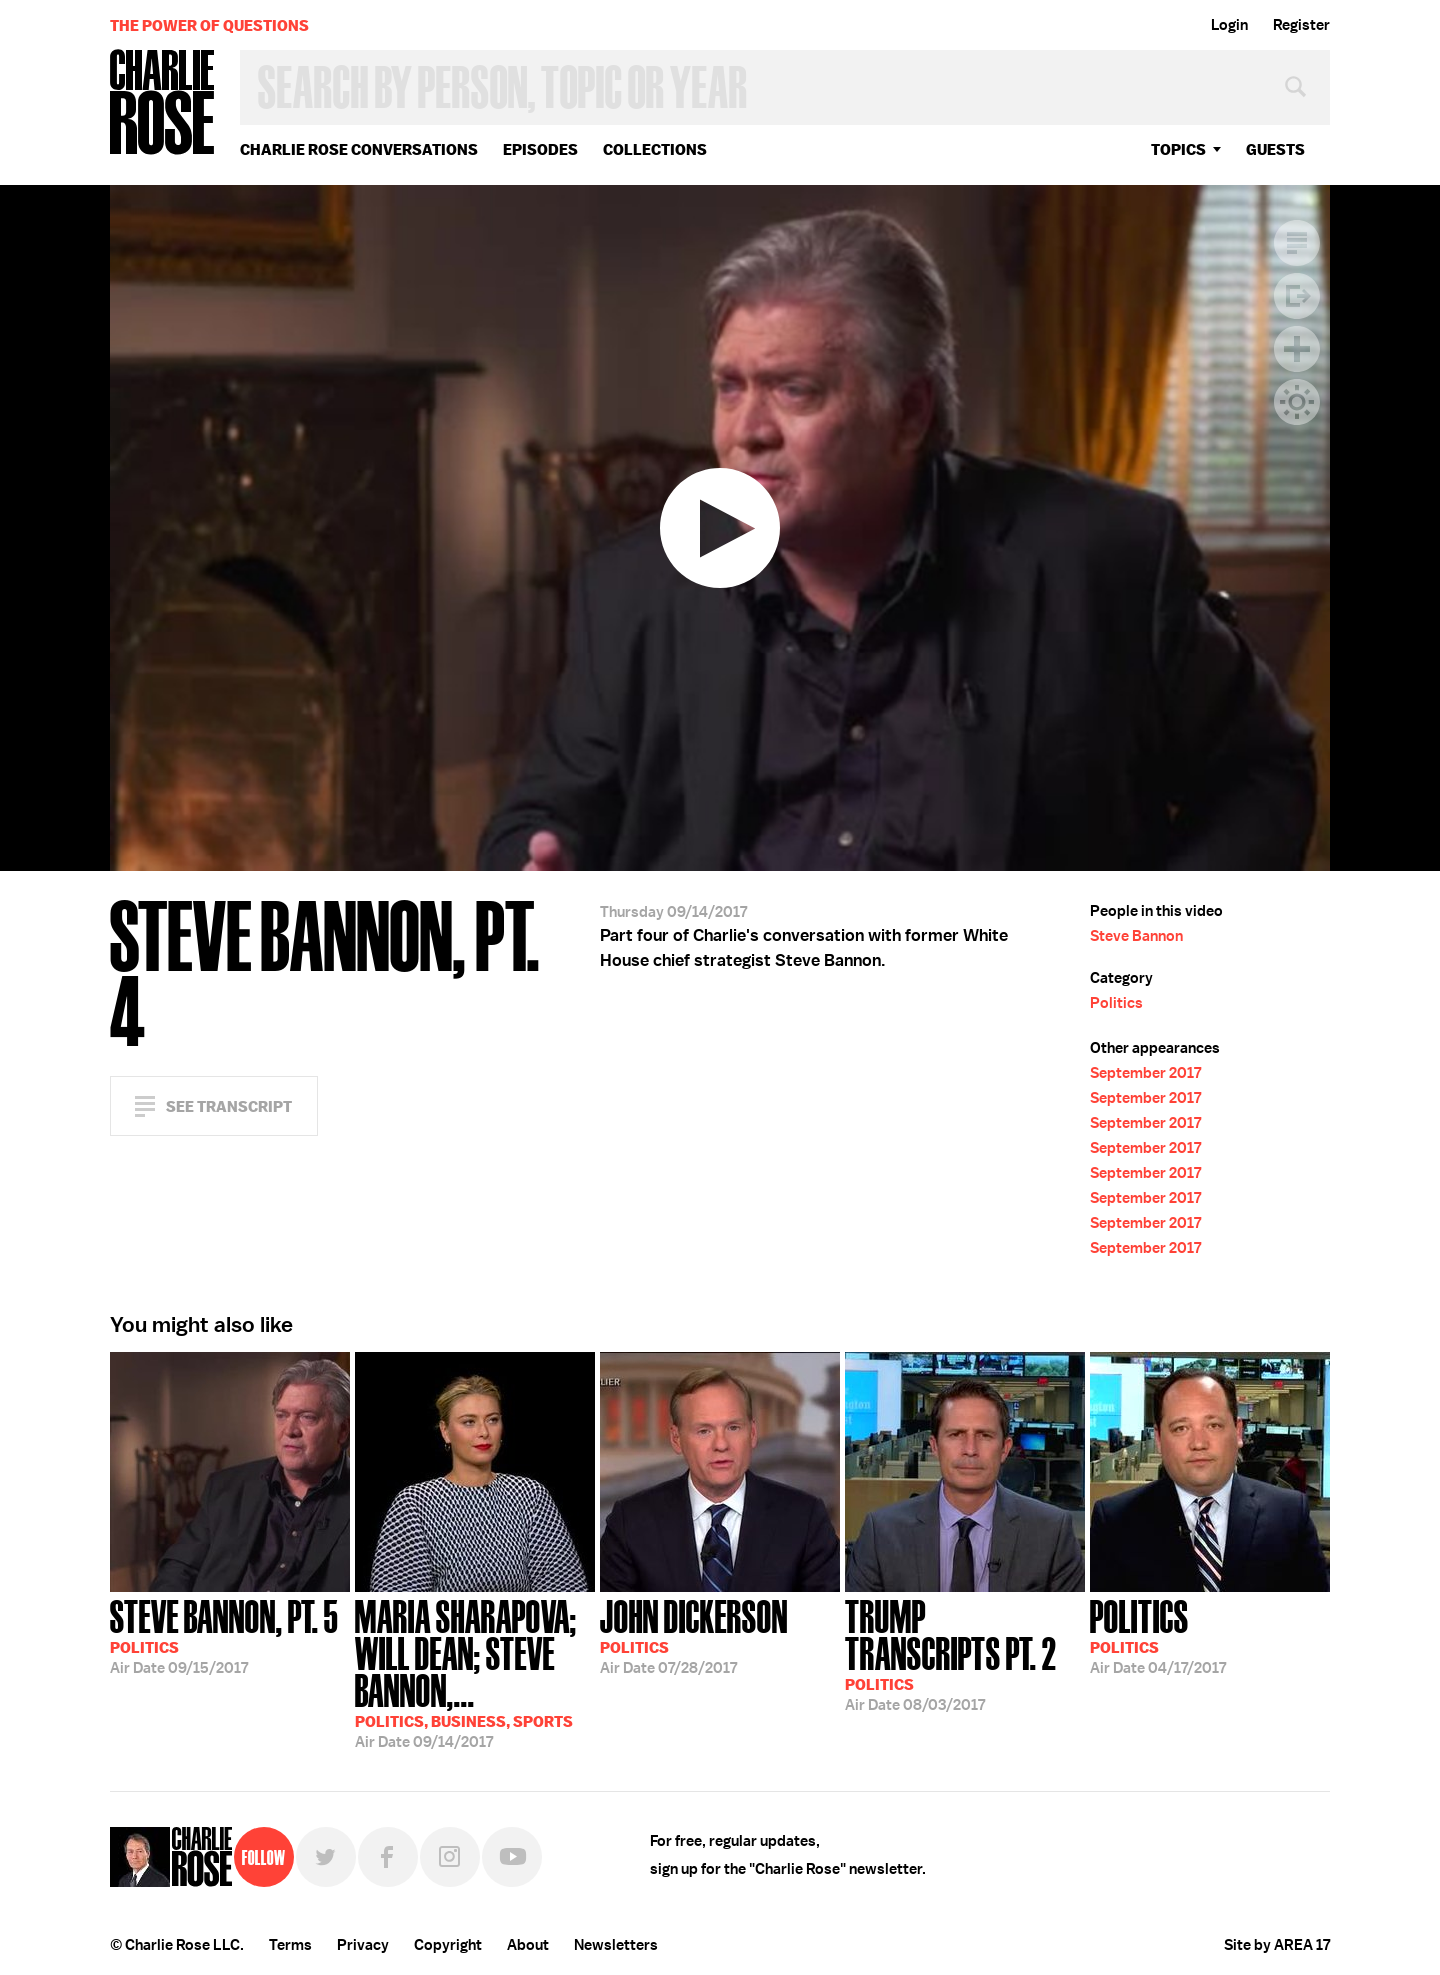  What do you see at coordinates (224, 1635) in the screenshot?
I see `09/15/2017` at bounding box center [224, 1635].